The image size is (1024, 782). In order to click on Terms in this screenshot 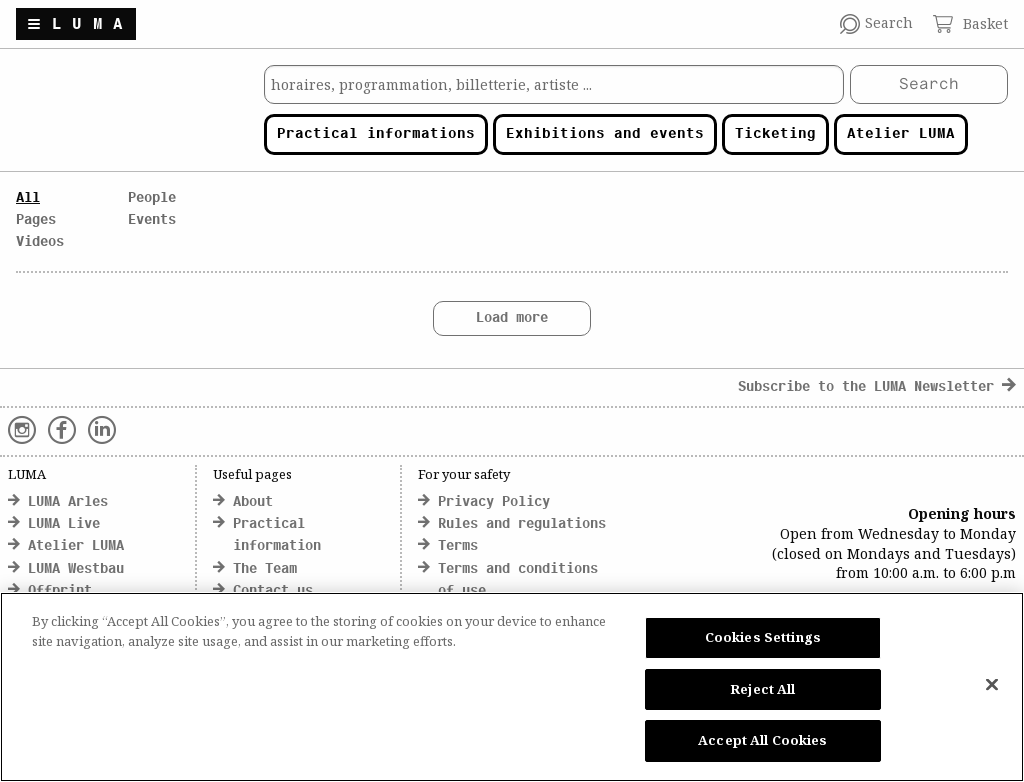, I will do `click(458, 546)`.